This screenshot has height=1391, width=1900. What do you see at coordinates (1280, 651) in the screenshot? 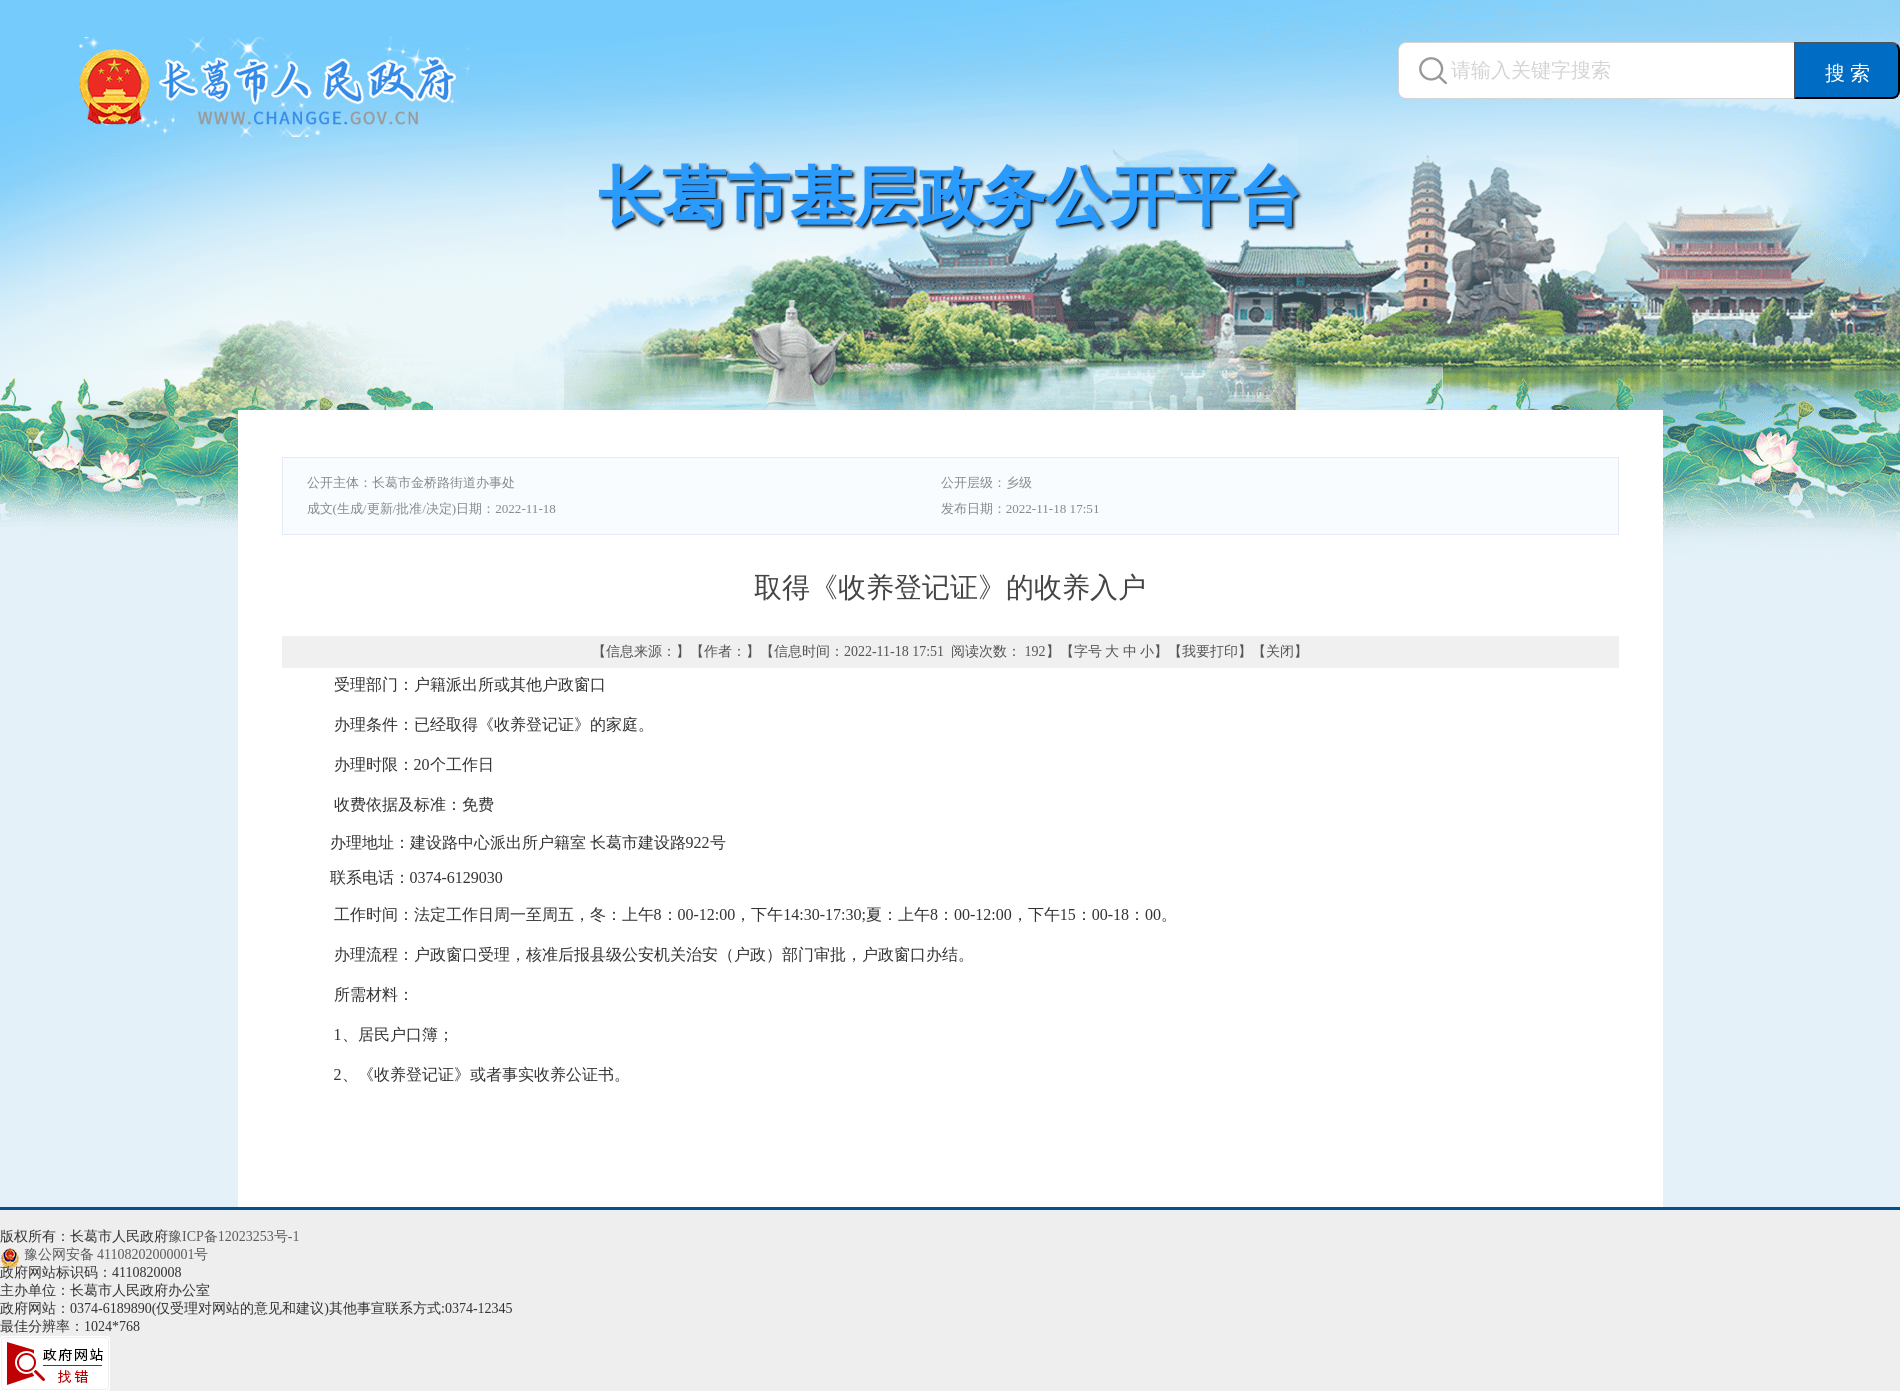
I see `关闭` at bounding box center [1280, 651].